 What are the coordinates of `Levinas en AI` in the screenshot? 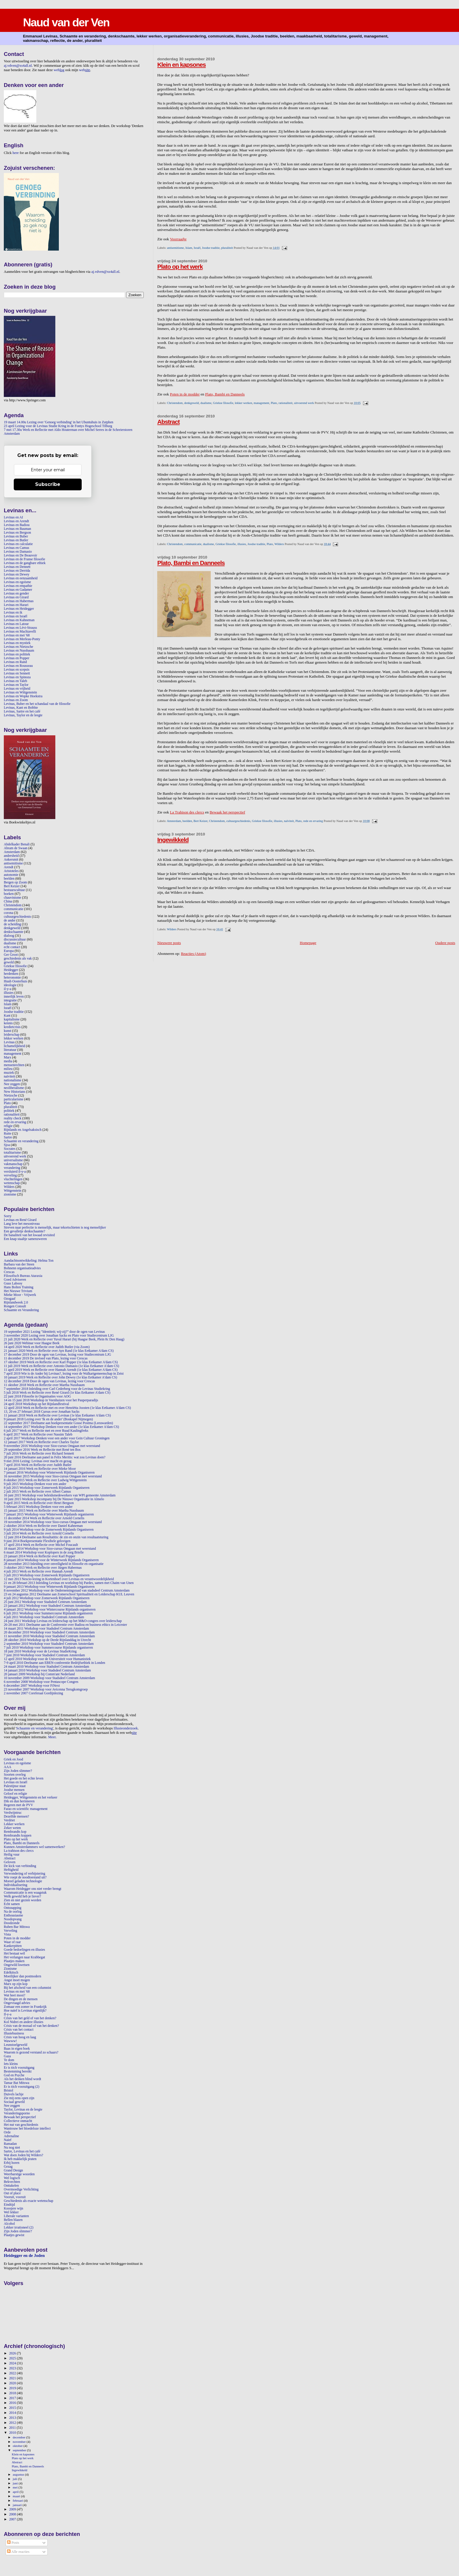 It's located at (13, 517).